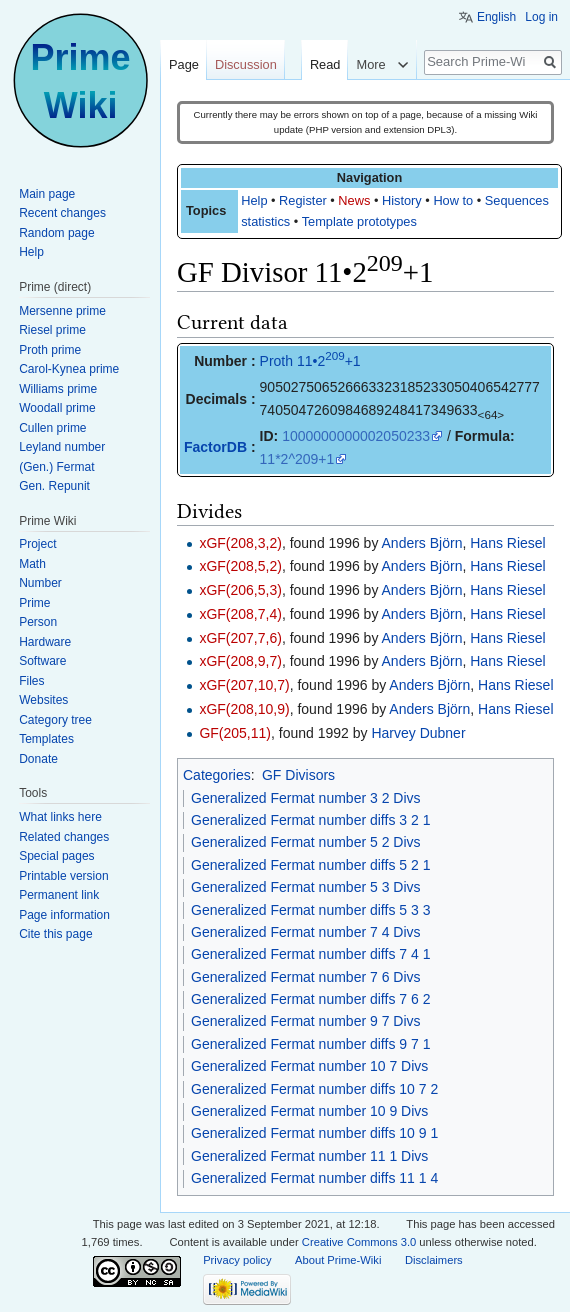 The height and width of the screenshot is (1312, 570). I want to click on Number, so click(40, 583).